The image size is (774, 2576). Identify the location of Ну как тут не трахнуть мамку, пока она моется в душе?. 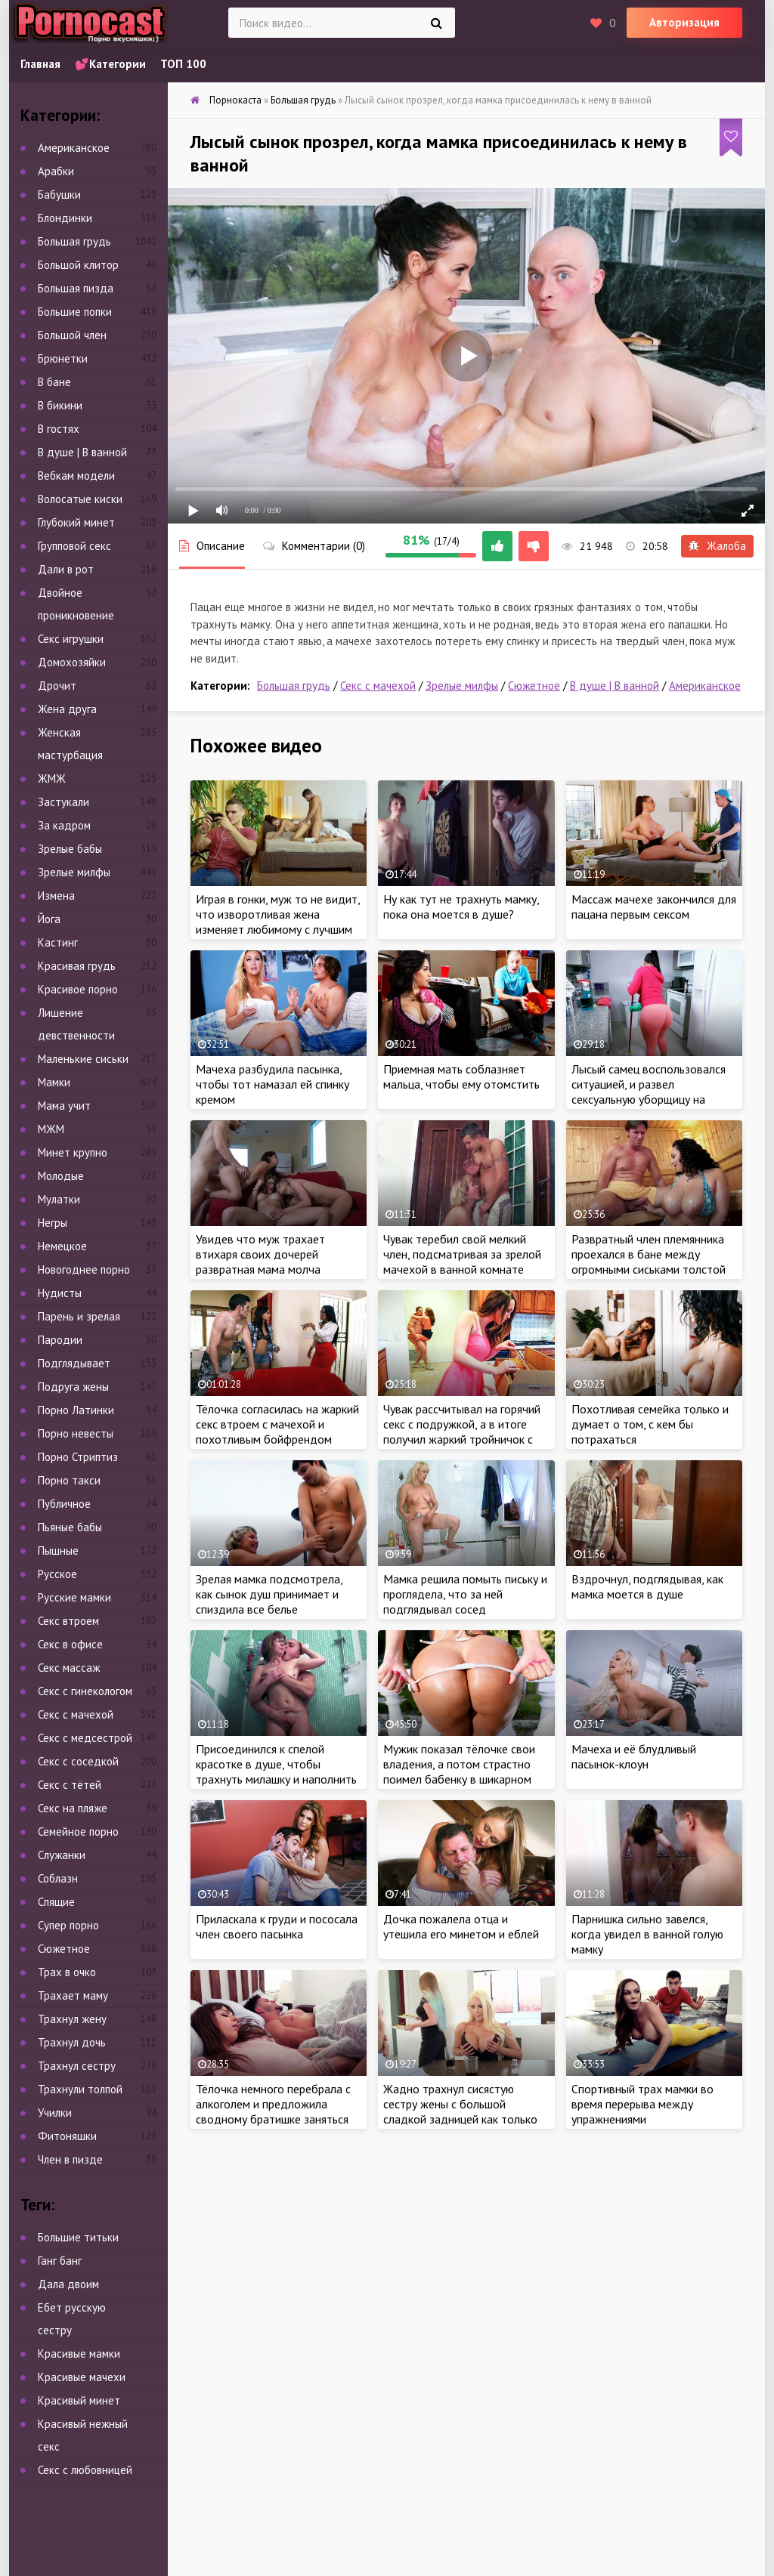
(461, 906).